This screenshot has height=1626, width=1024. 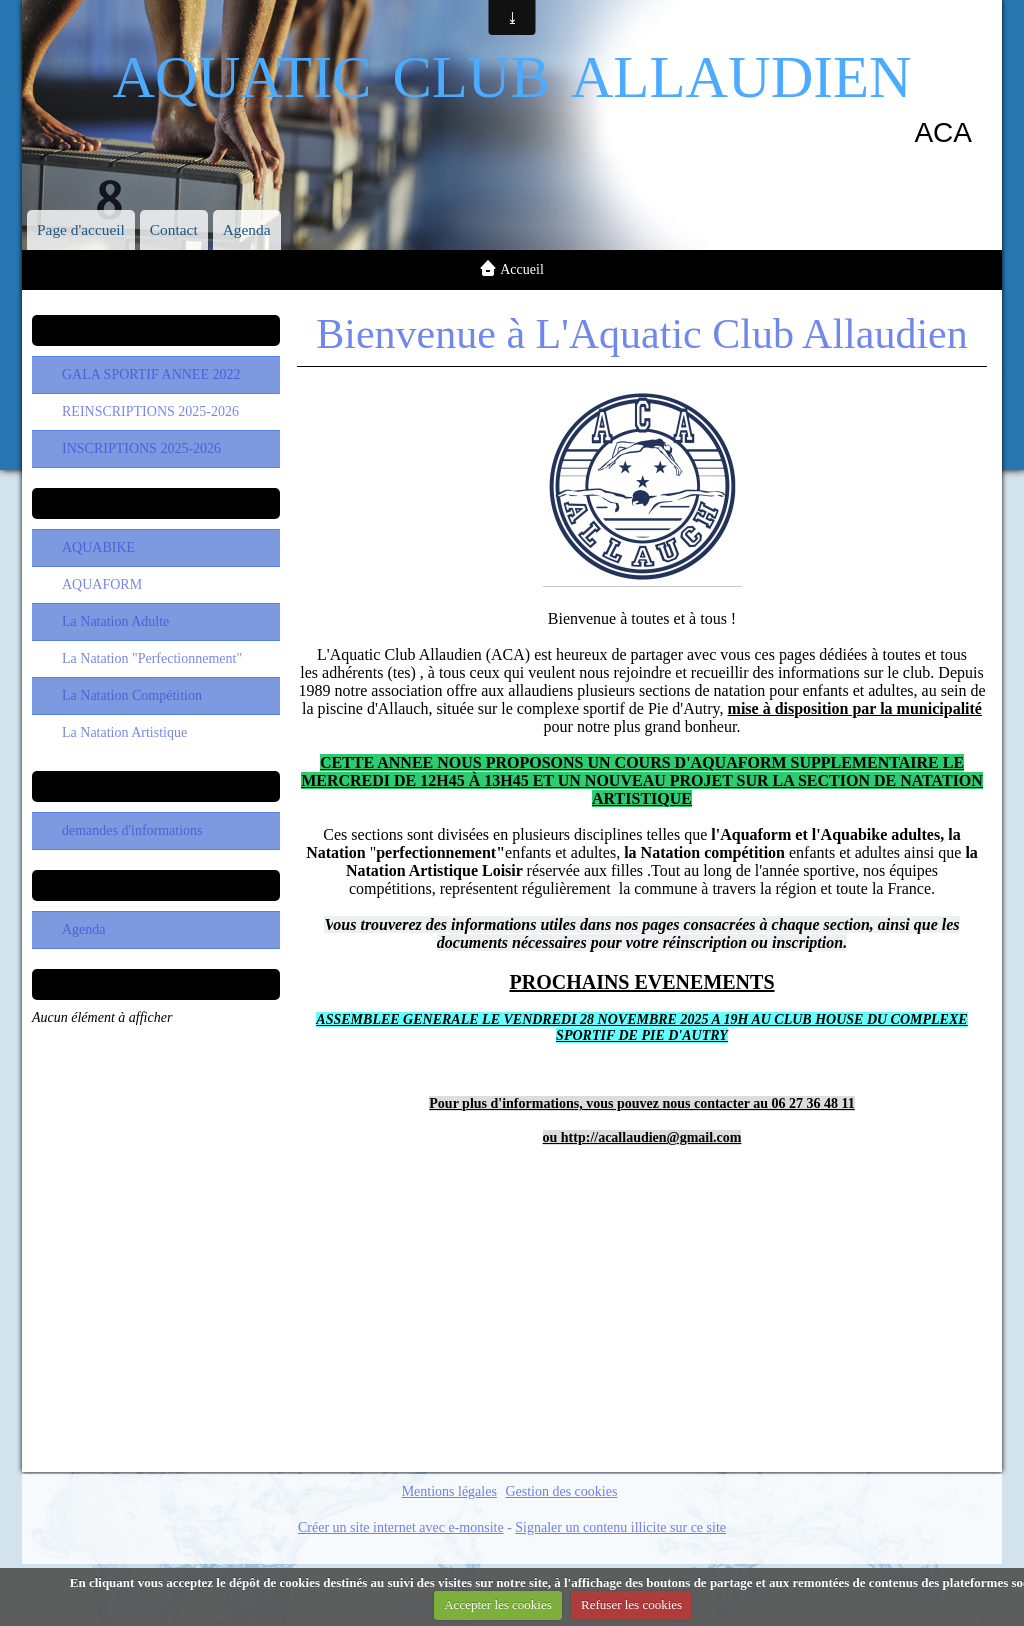 I want to click on demandes d'informations, so click(x=132, y=830).